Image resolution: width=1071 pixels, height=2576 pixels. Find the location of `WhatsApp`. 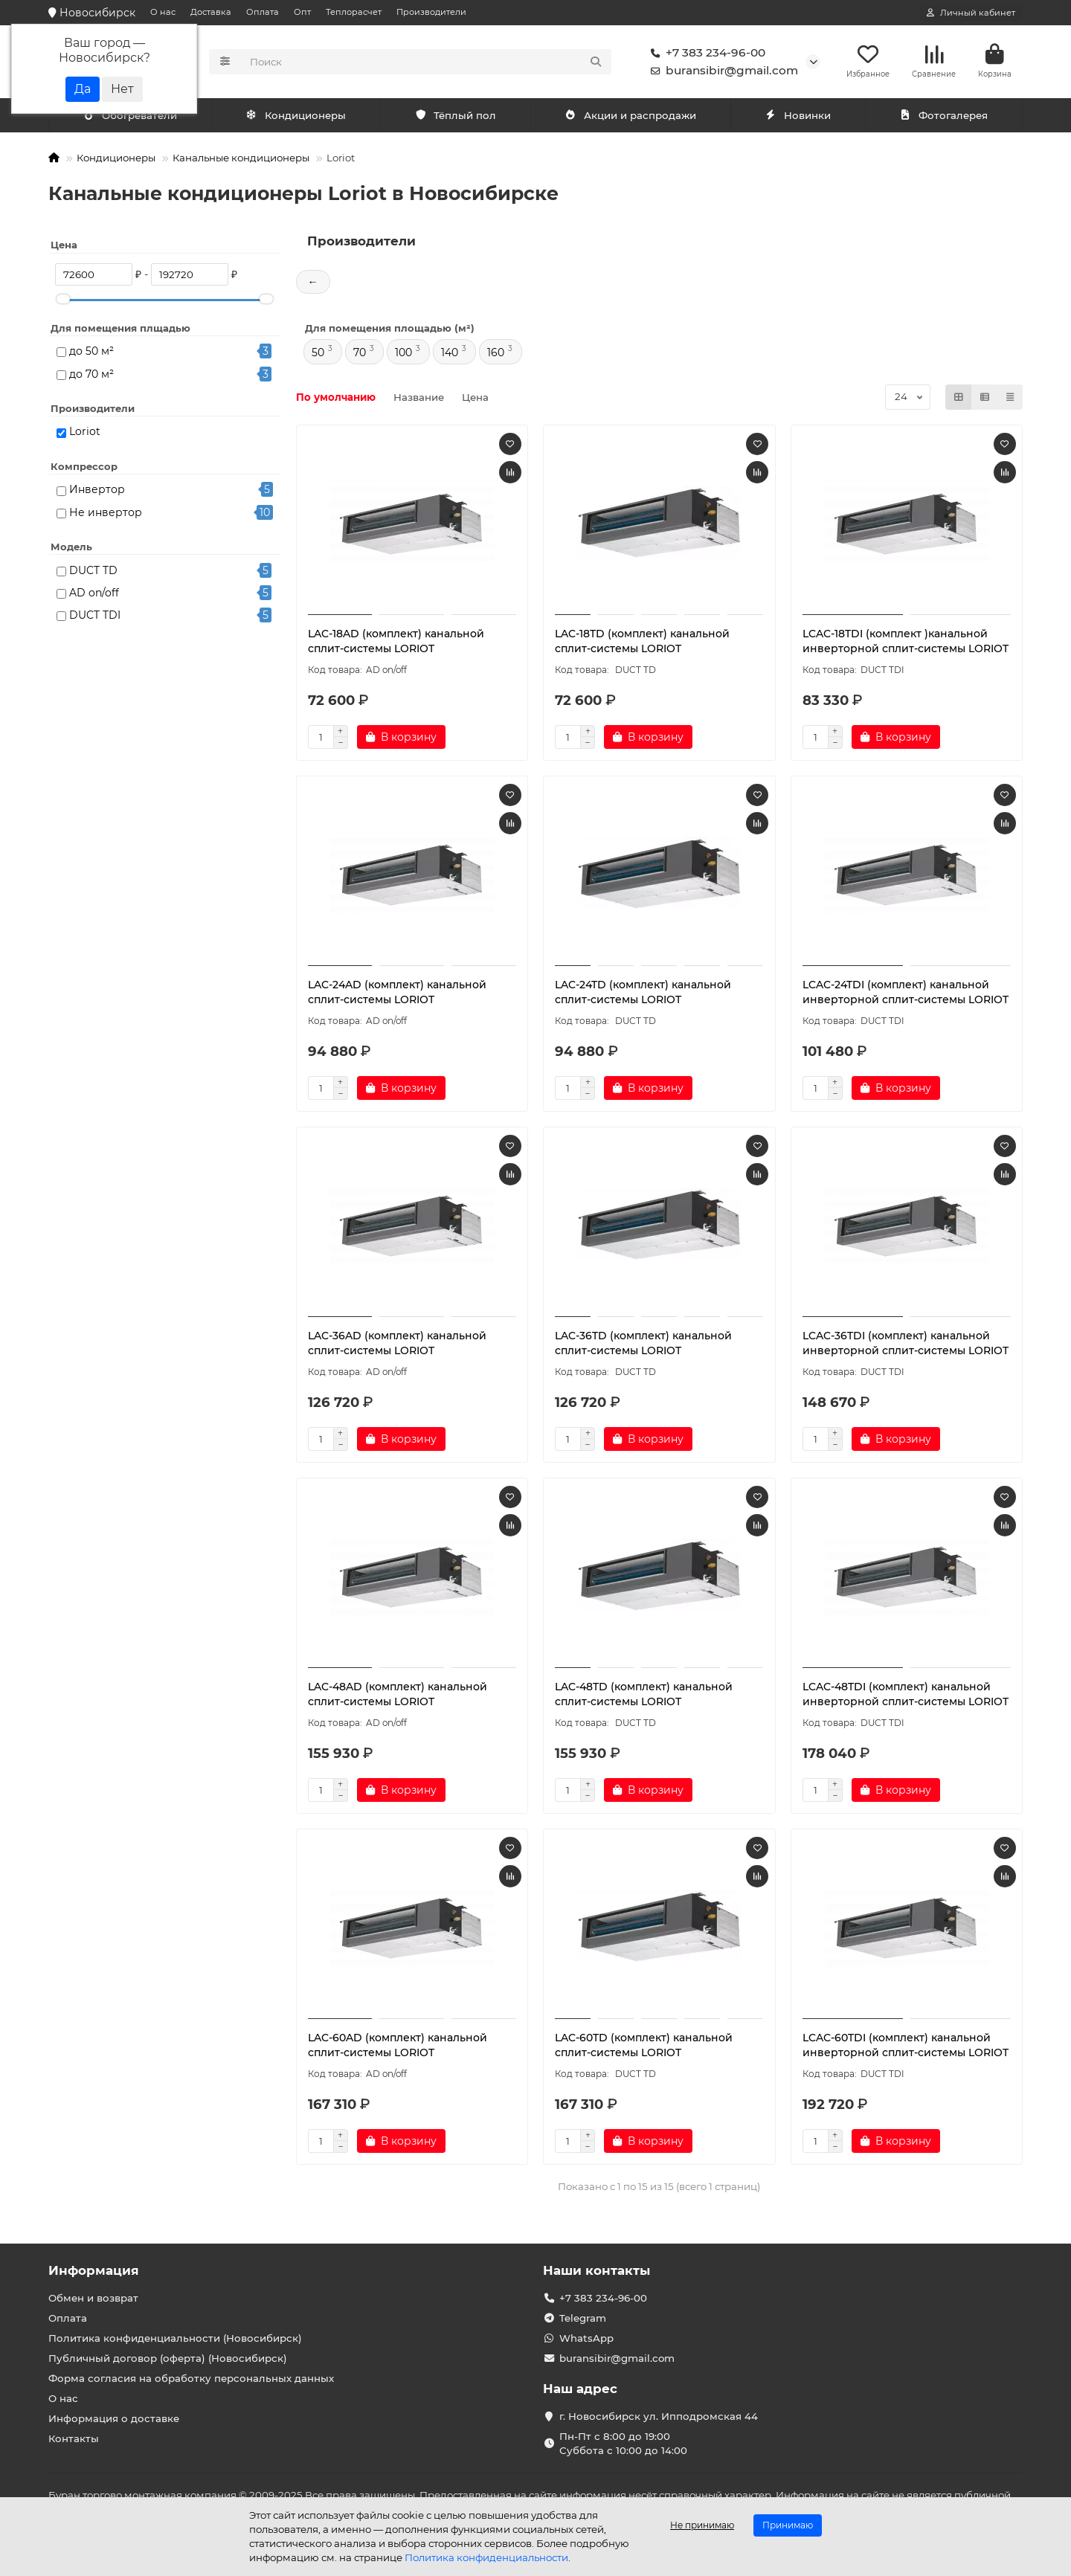

WhatsApp is located at coordinates (586, 2338).